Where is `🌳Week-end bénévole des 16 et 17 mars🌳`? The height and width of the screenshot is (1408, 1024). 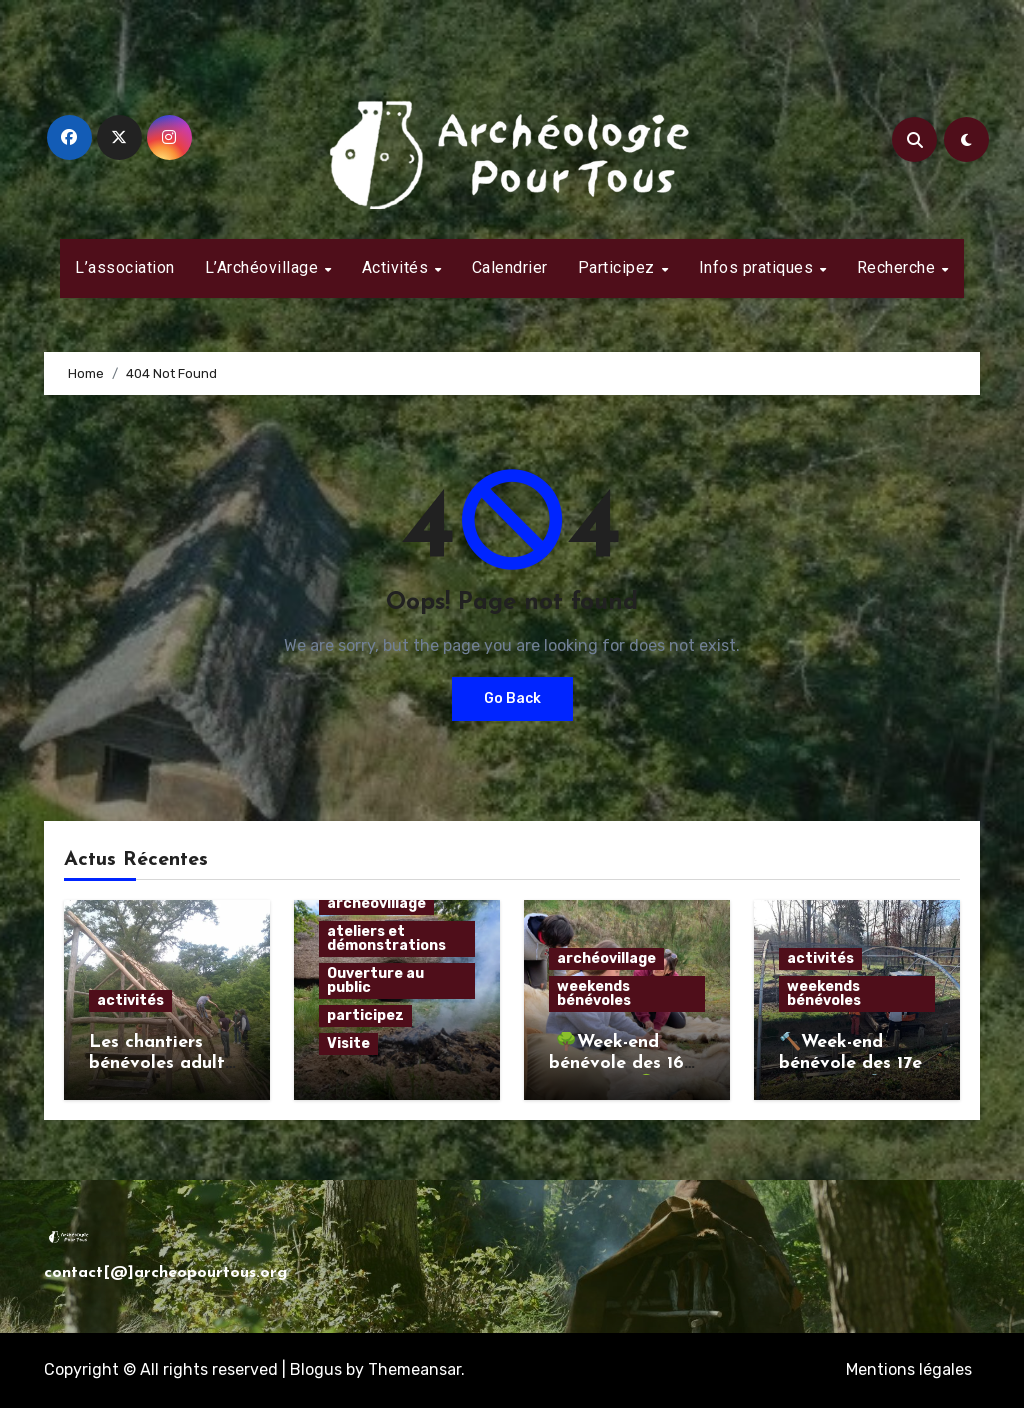
🌳Week-end bénévole des 16 et 17 mars🌳 is located at coordinates (616, 1064).